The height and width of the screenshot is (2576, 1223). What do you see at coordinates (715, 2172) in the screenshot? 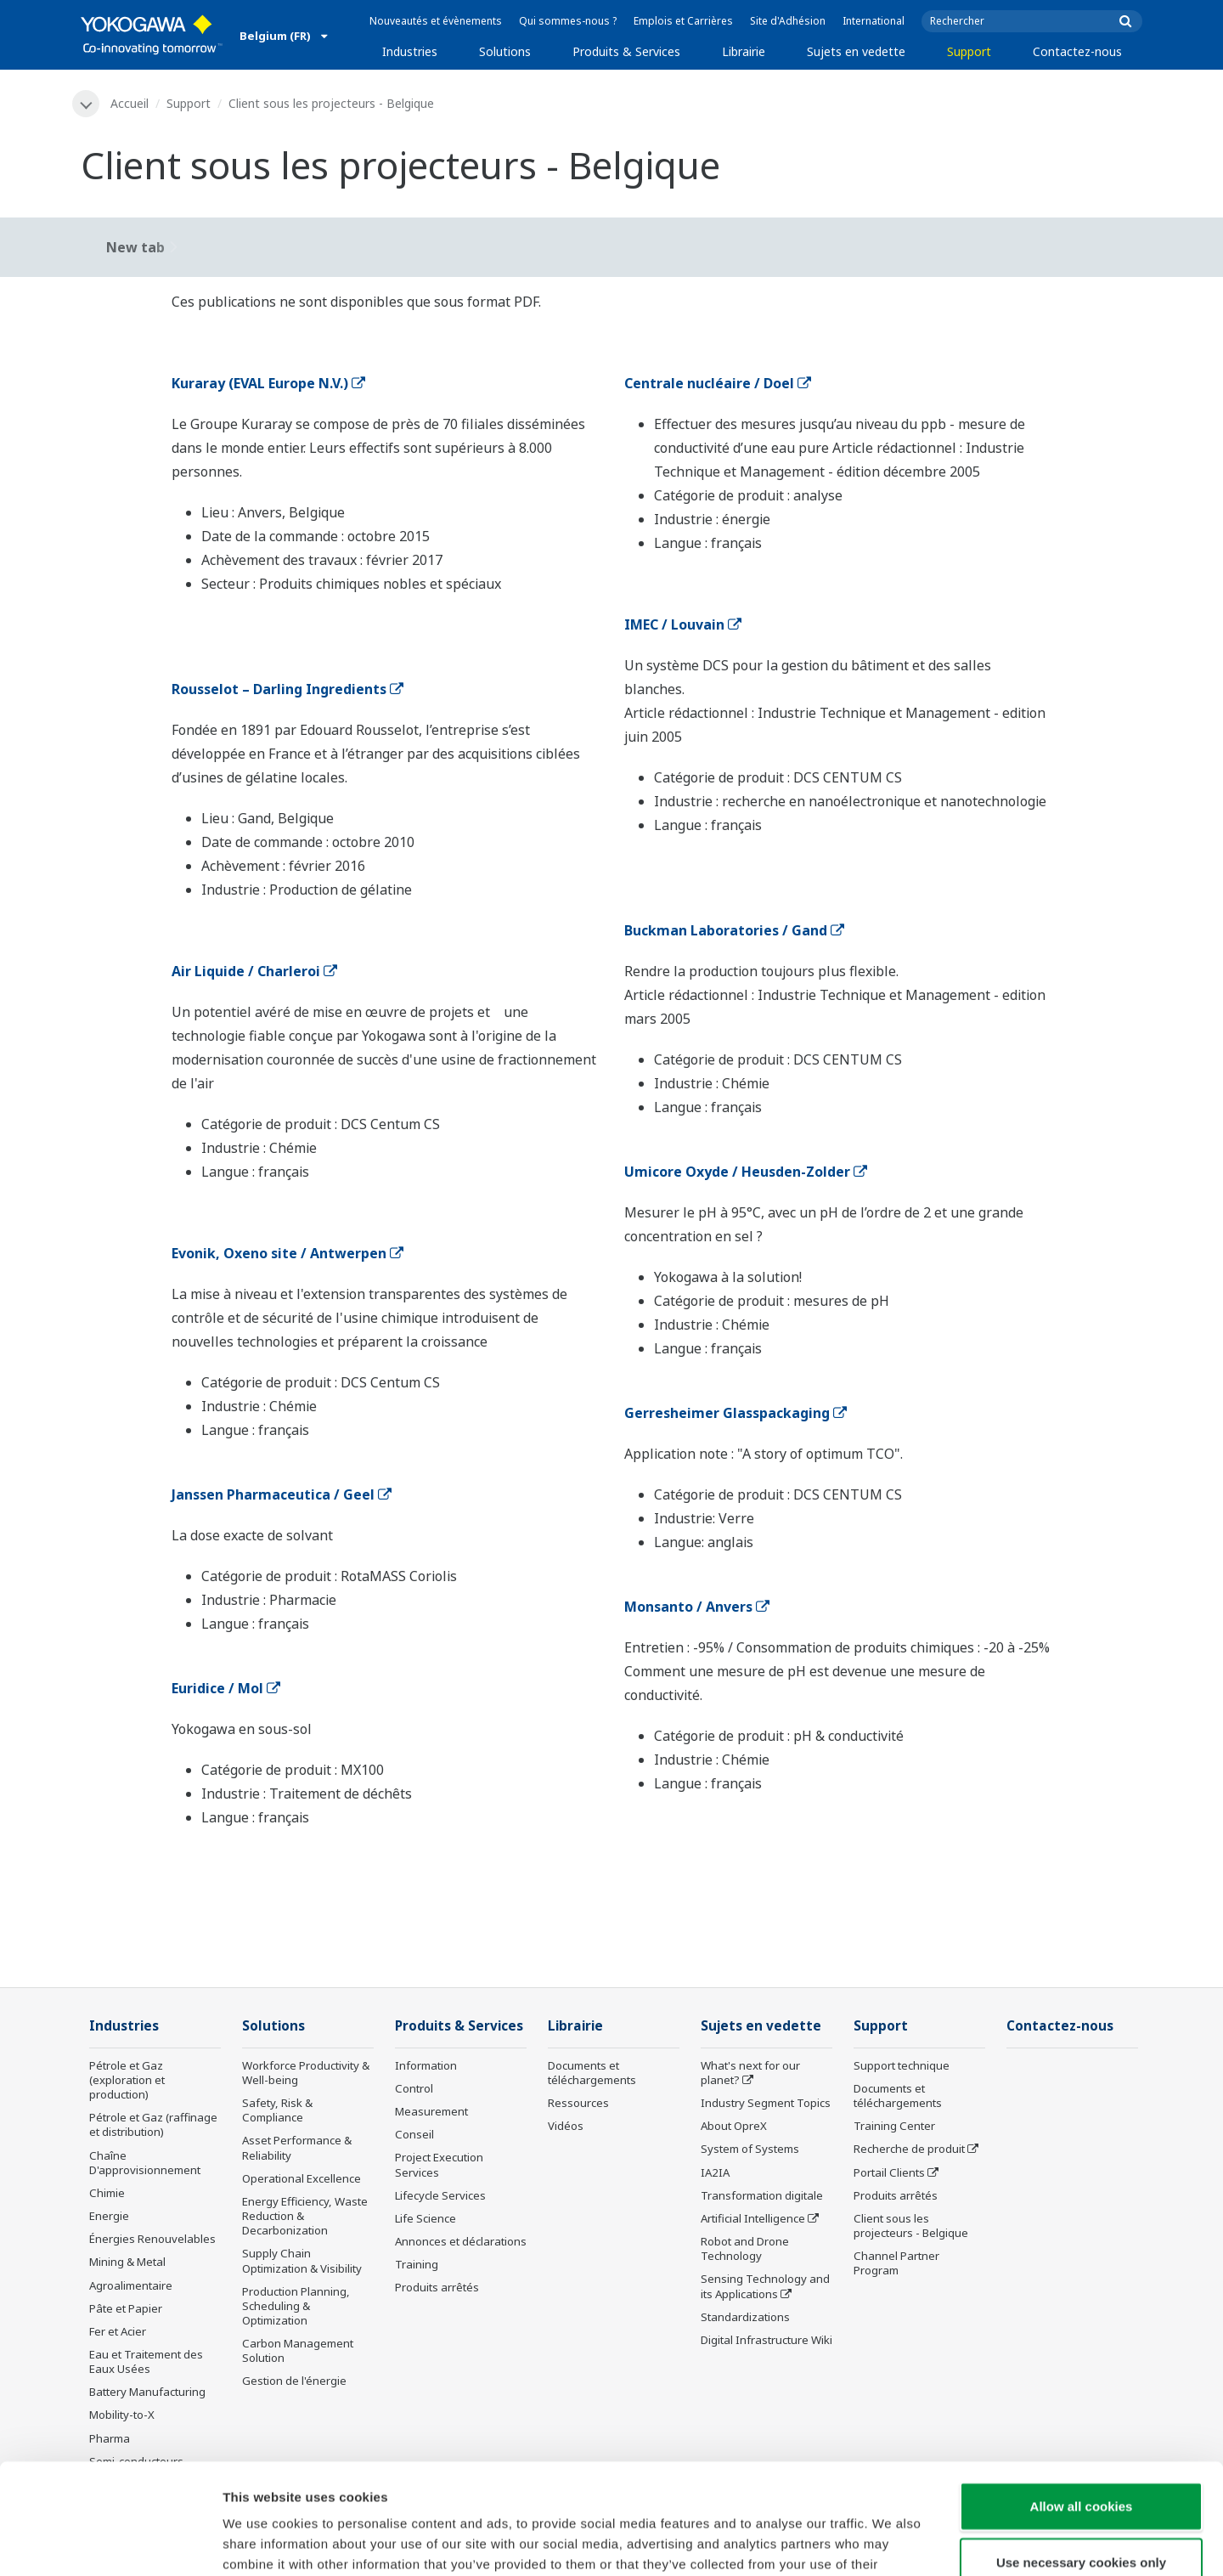
I see `IA2IA` at bounding box center [715, 2172].